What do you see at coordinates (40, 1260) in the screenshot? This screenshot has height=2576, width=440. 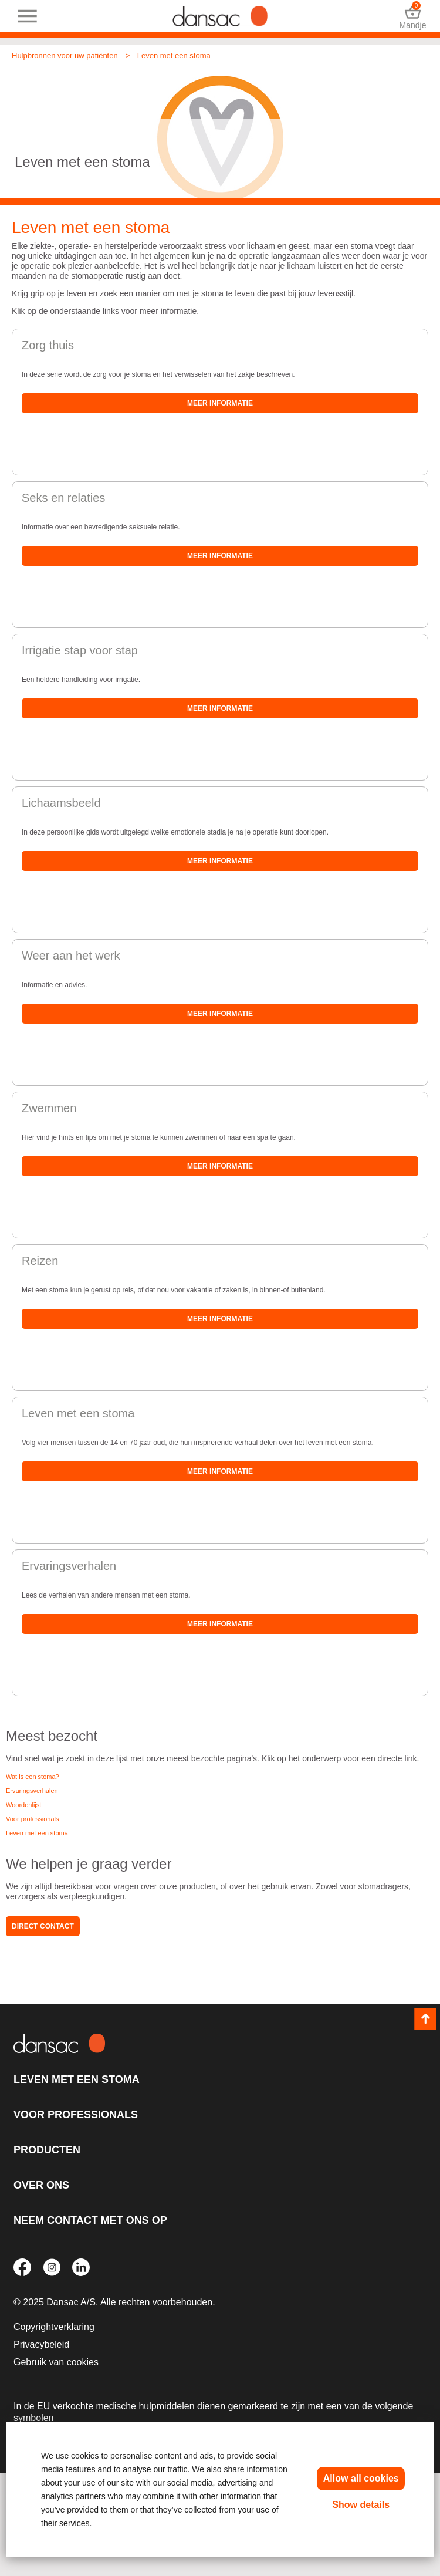 I see `Reizen` at bounding box center [40, 1260].